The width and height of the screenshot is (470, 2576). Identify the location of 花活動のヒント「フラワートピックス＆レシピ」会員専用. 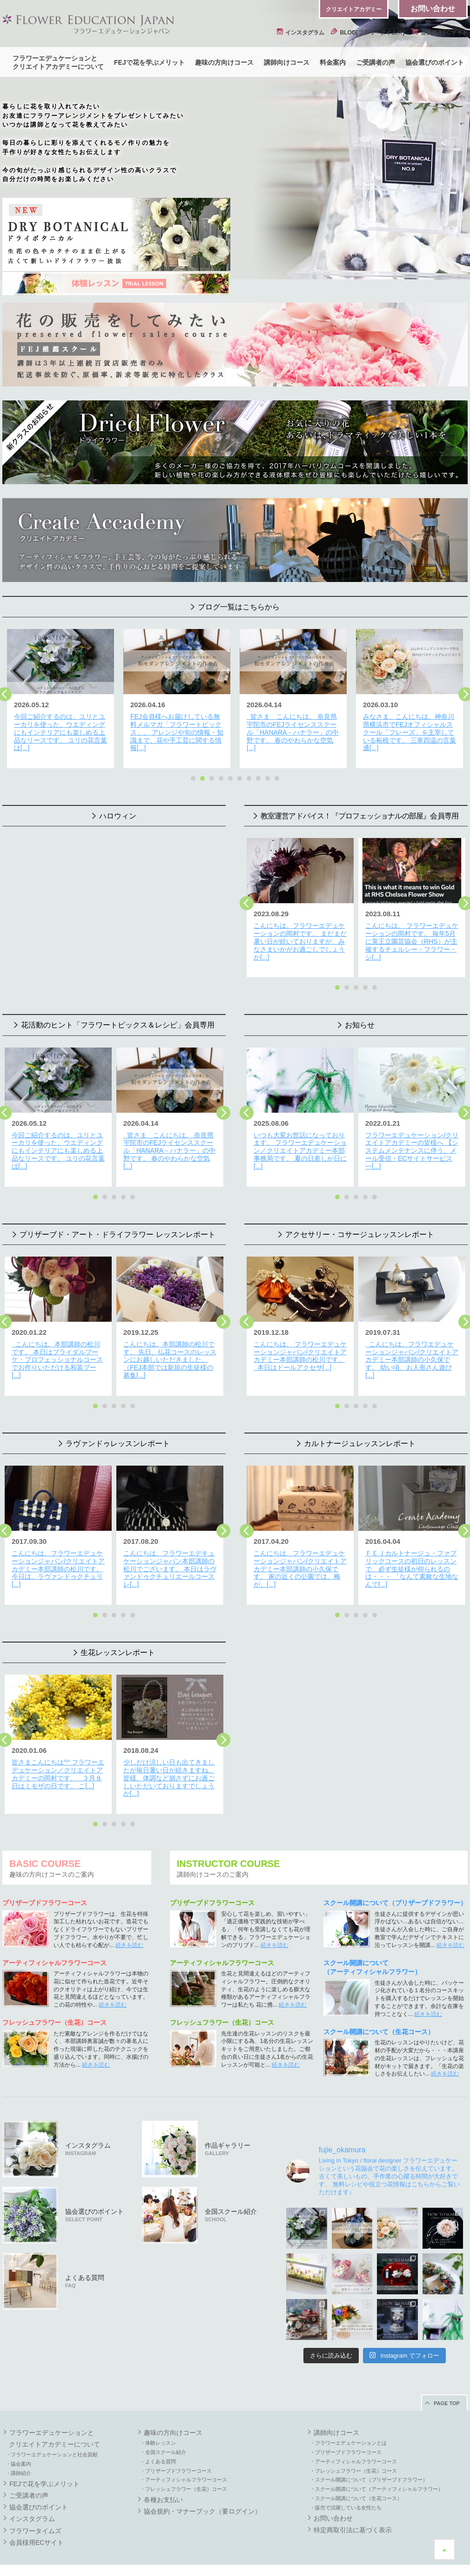
(118, 1019).